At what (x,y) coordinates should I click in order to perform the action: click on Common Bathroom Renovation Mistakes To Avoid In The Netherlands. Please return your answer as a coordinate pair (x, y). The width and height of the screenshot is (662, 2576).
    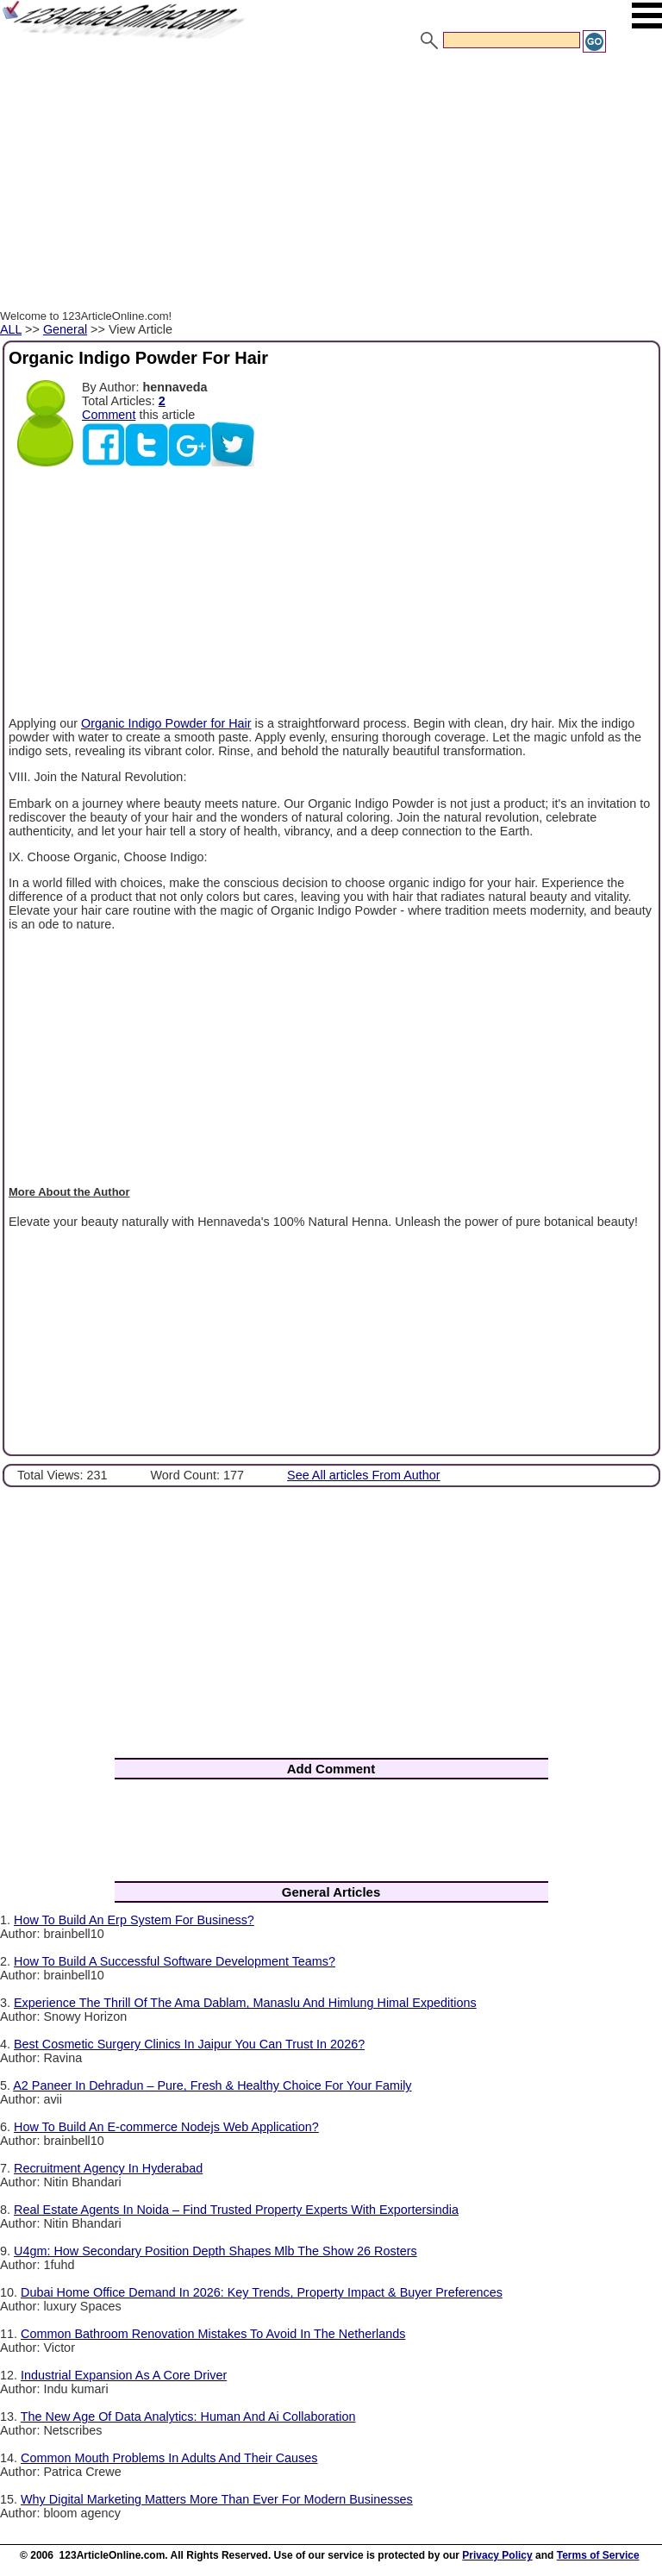
    Looking at the image, I should click on (213, 2334).